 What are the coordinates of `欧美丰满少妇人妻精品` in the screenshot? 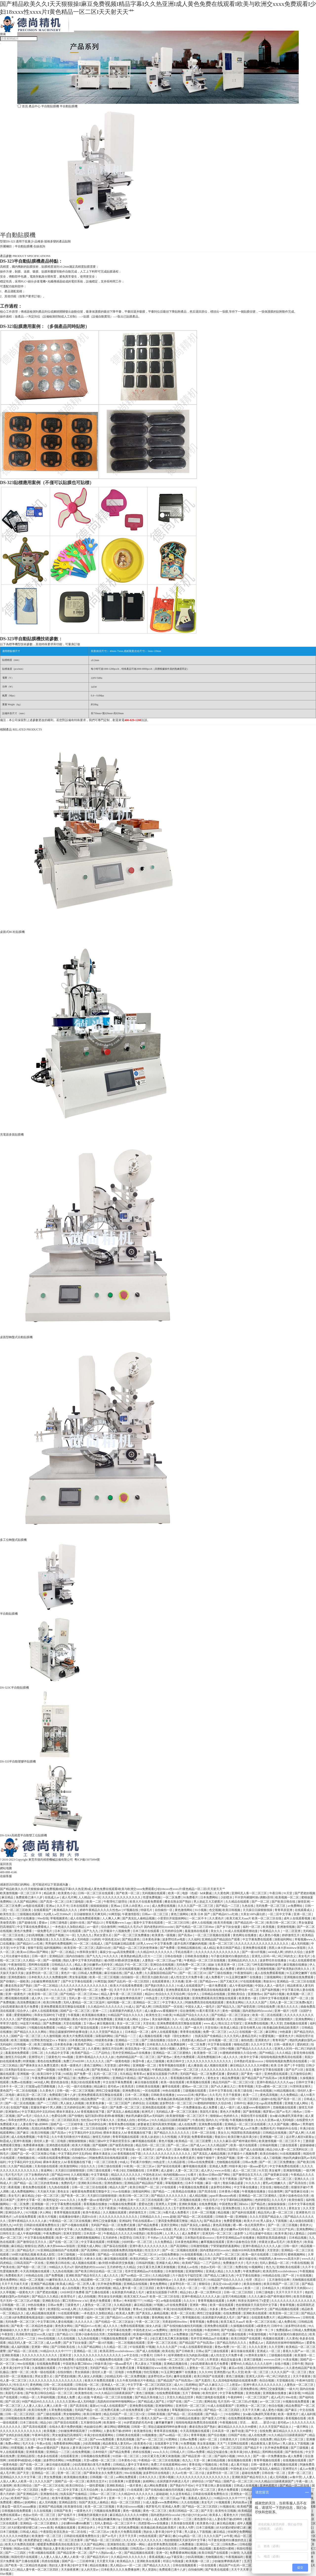 It's located at (290, 2233).